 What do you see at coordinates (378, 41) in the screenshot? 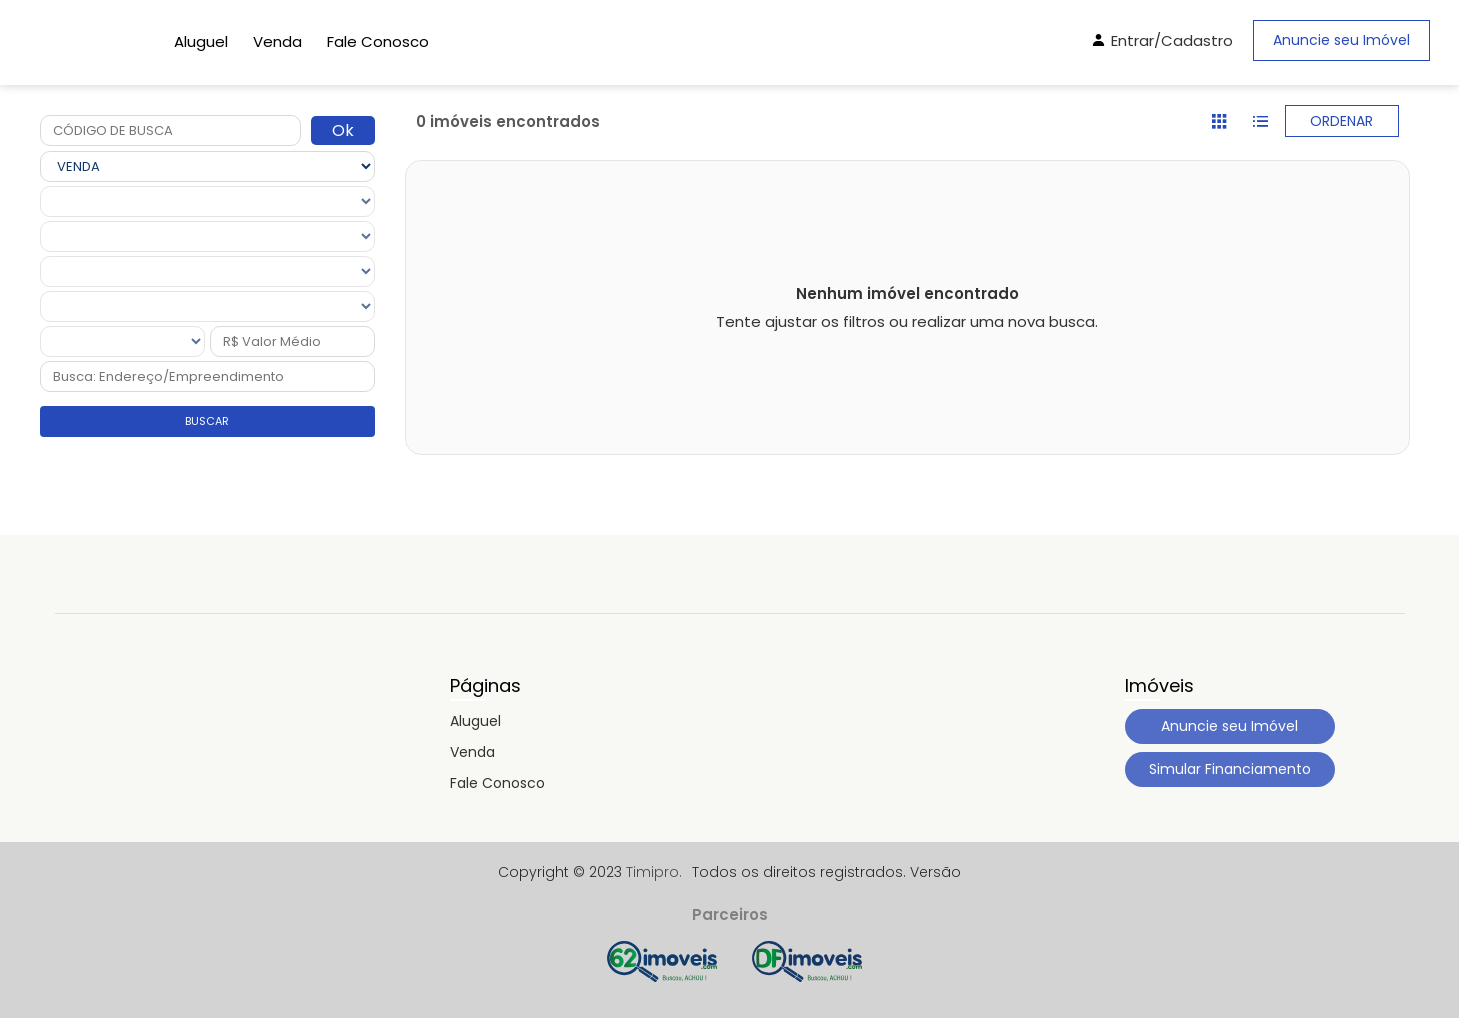
I see `Fale Conosco` at bounding box center [378, 41].